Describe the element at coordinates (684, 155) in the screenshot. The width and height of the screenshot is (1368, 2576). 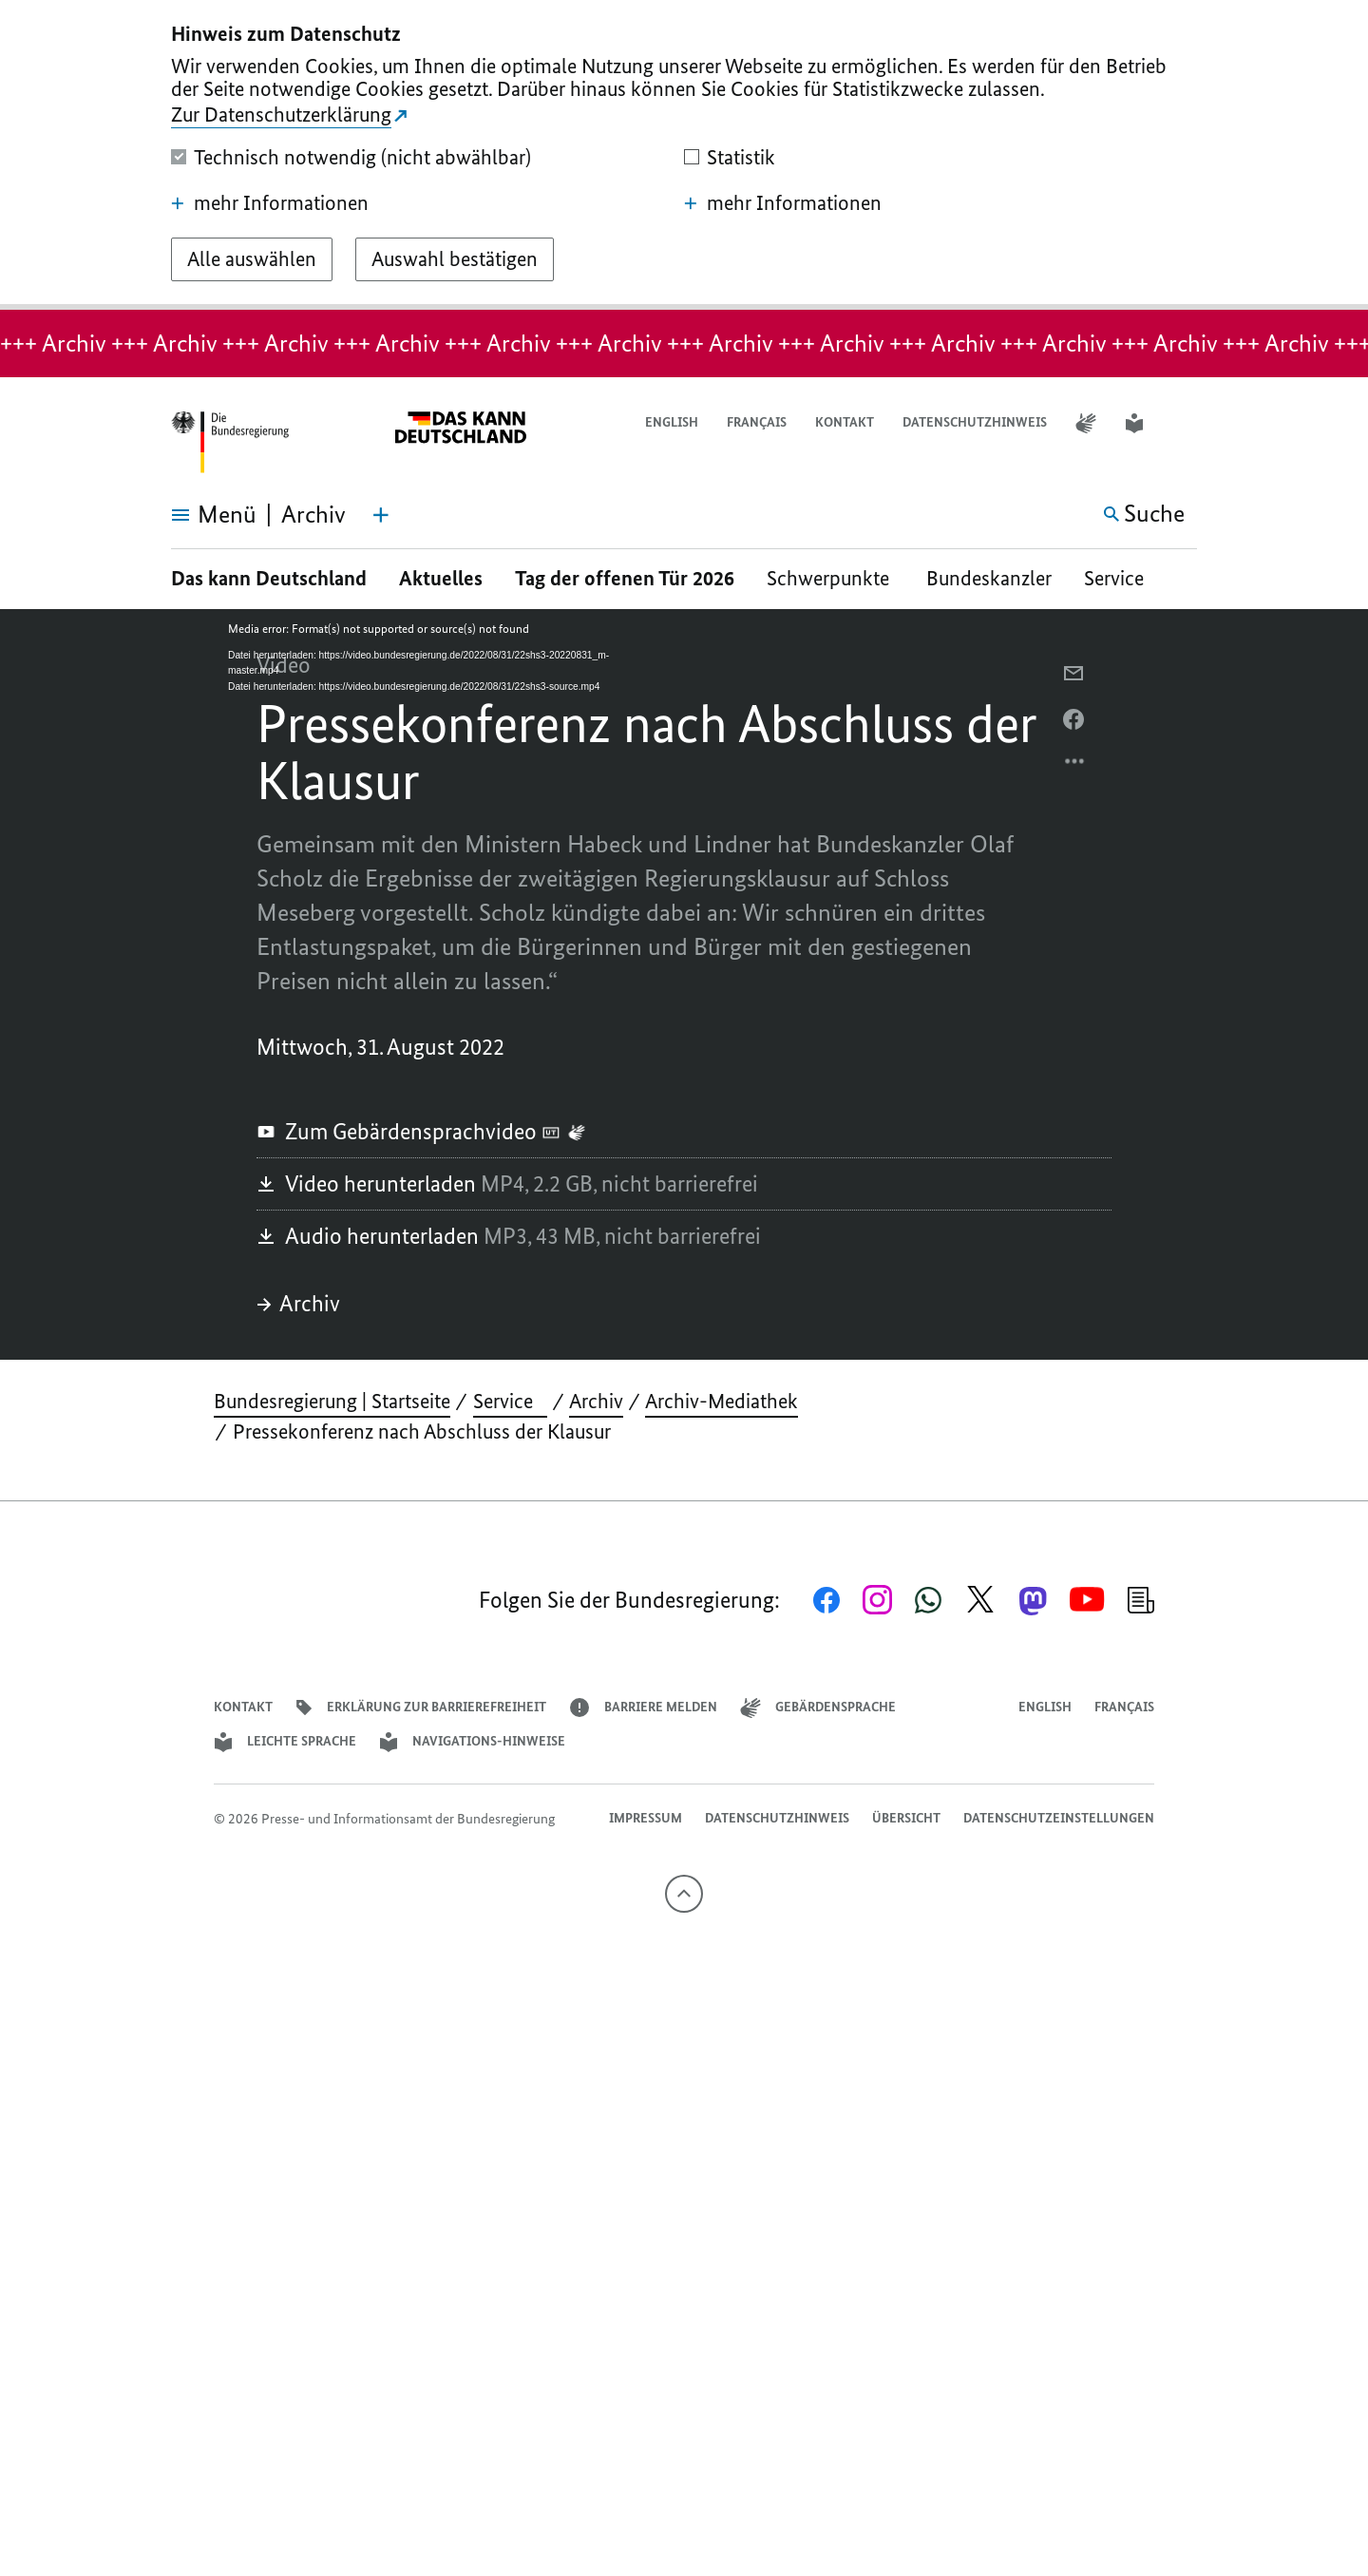
I see `[dialog]` at that location.